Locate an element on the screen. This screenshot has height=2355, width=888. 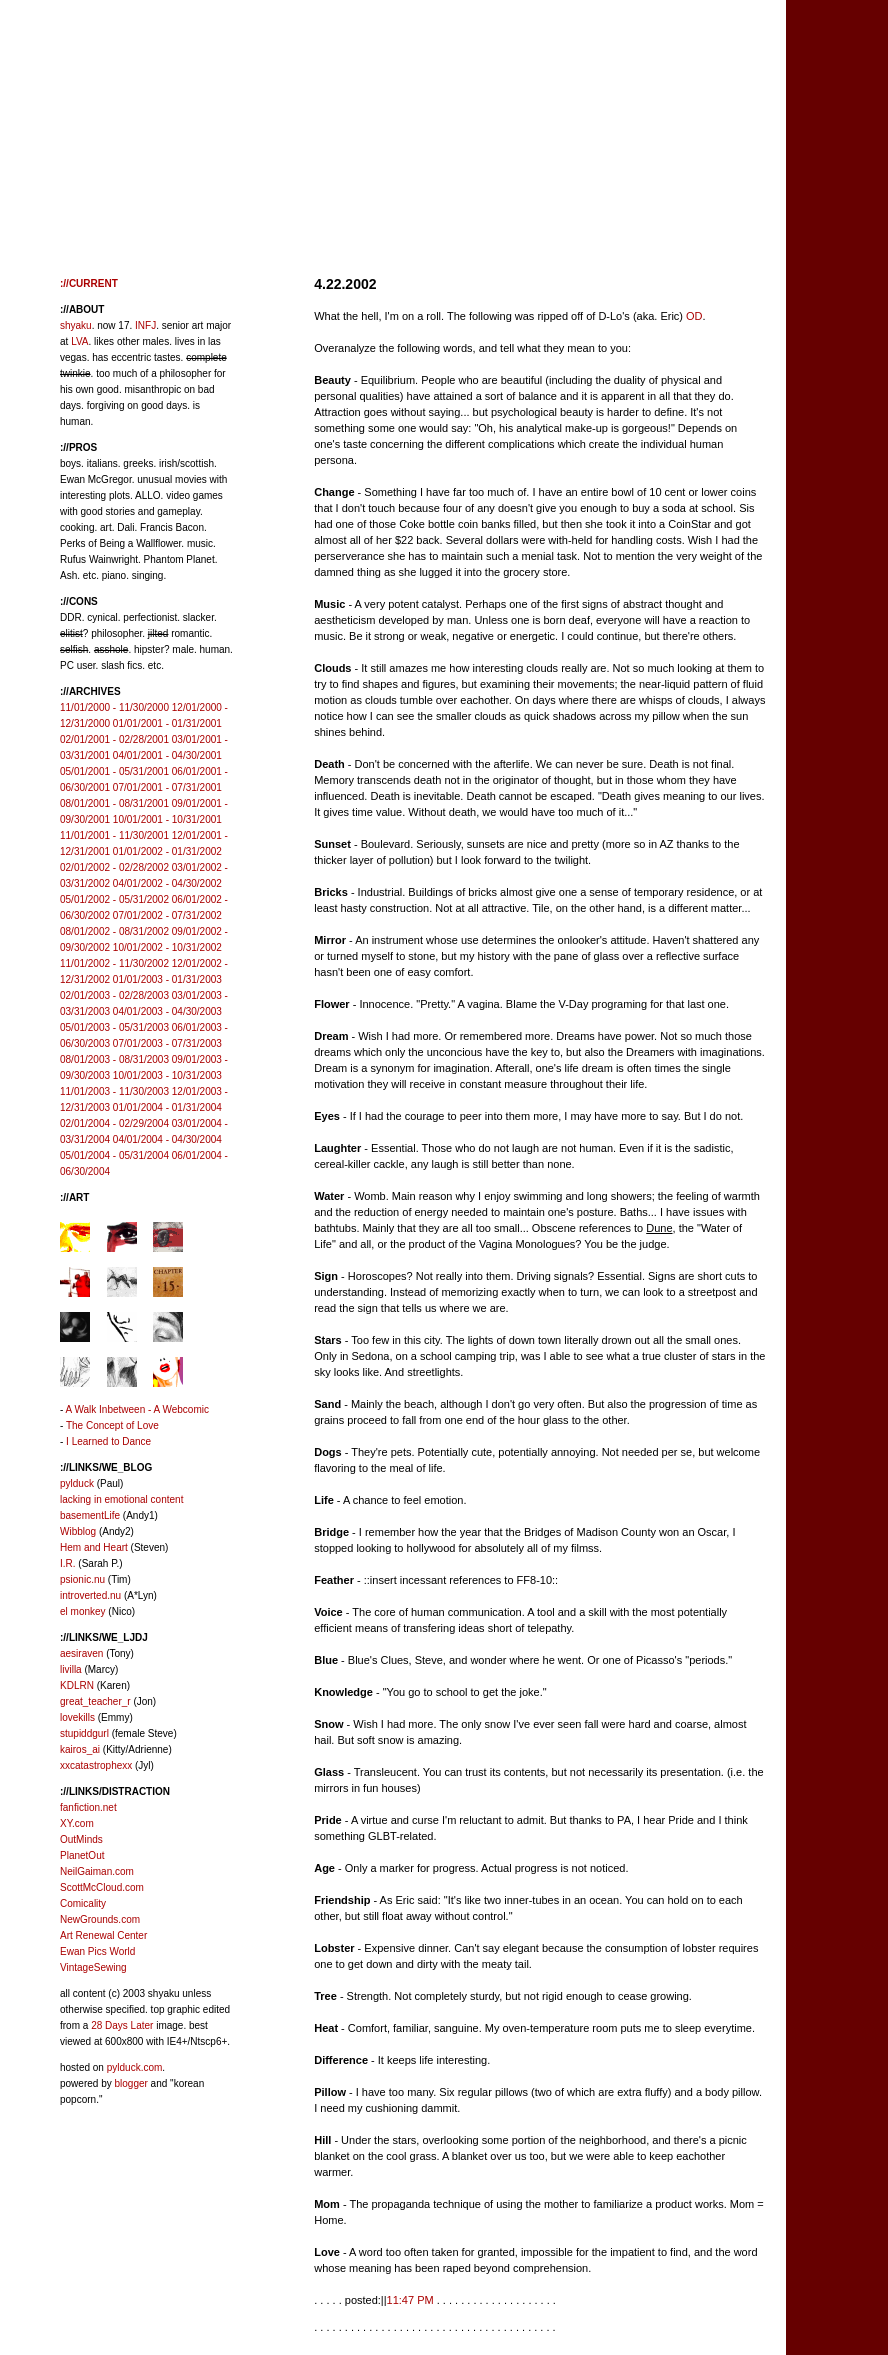
OD is located at coordinates (694, 316).